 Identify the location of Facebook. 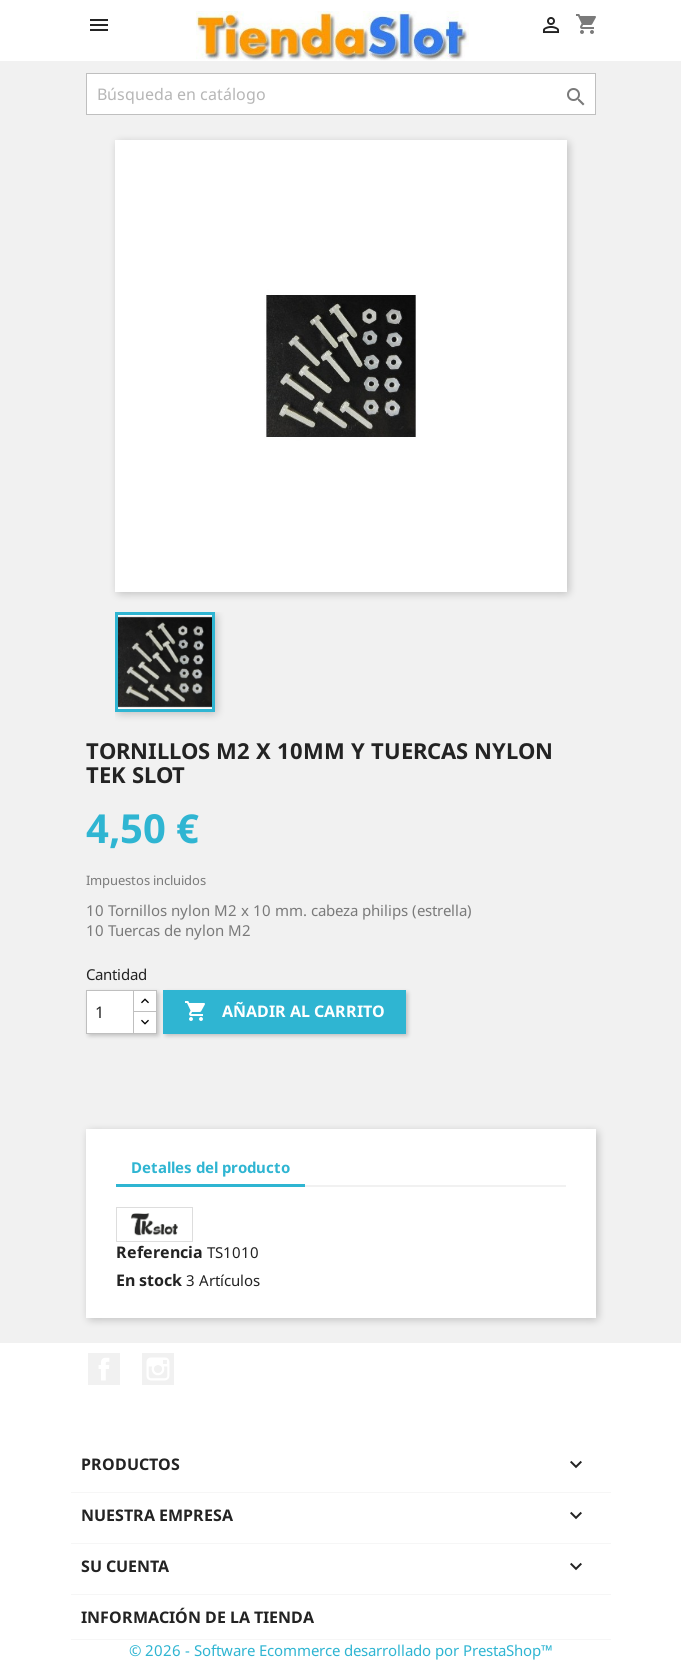
(104, 1369).